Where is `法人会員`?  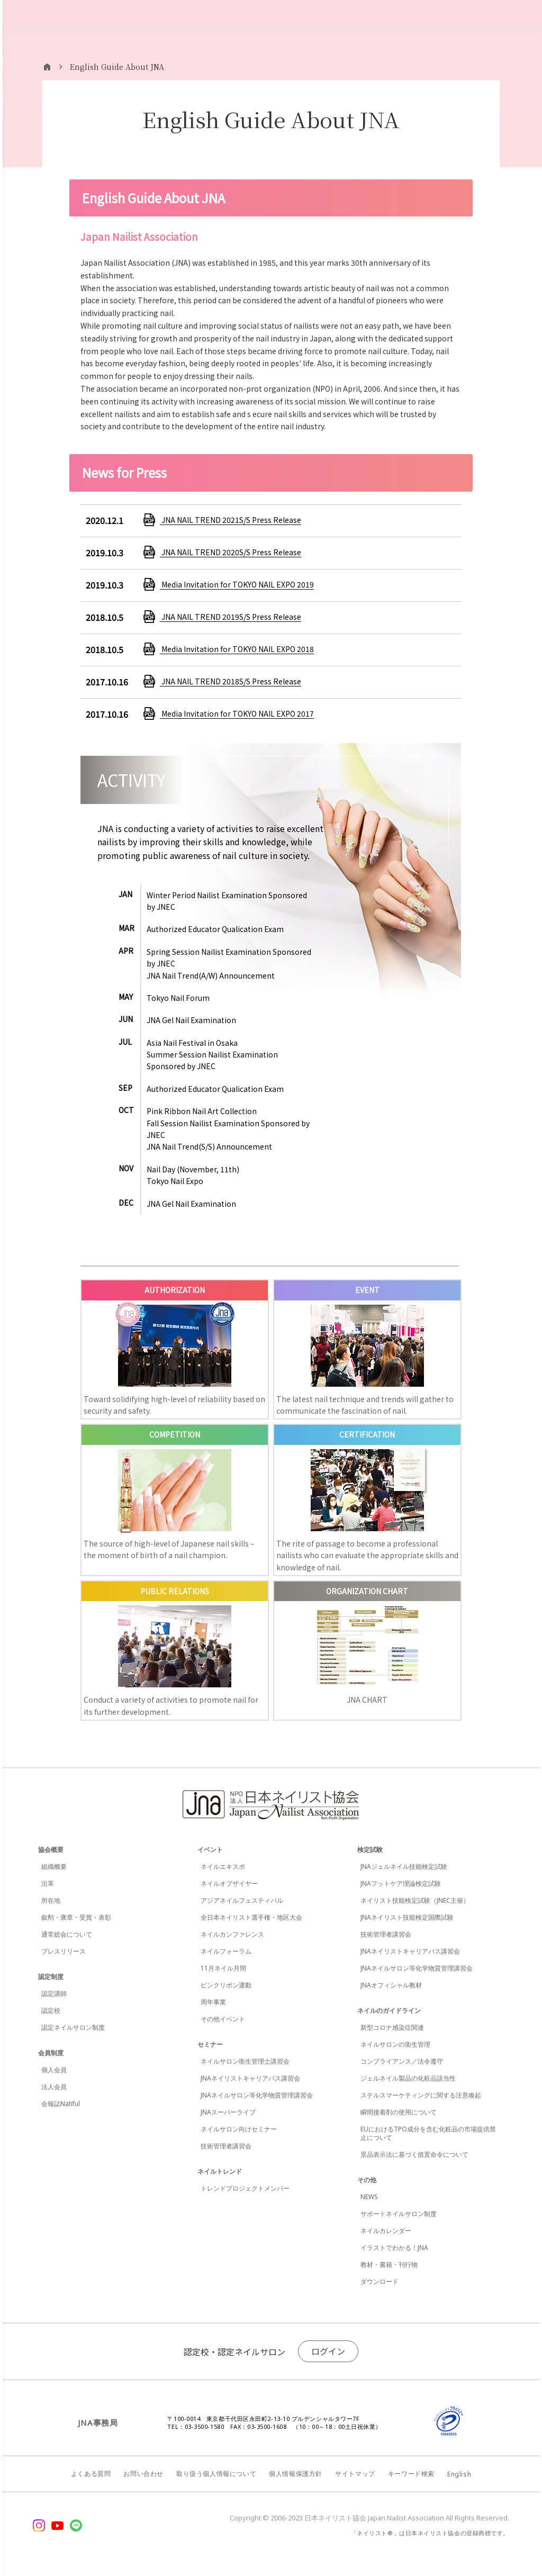
法人会員 is located at coordinates (54, 2086).